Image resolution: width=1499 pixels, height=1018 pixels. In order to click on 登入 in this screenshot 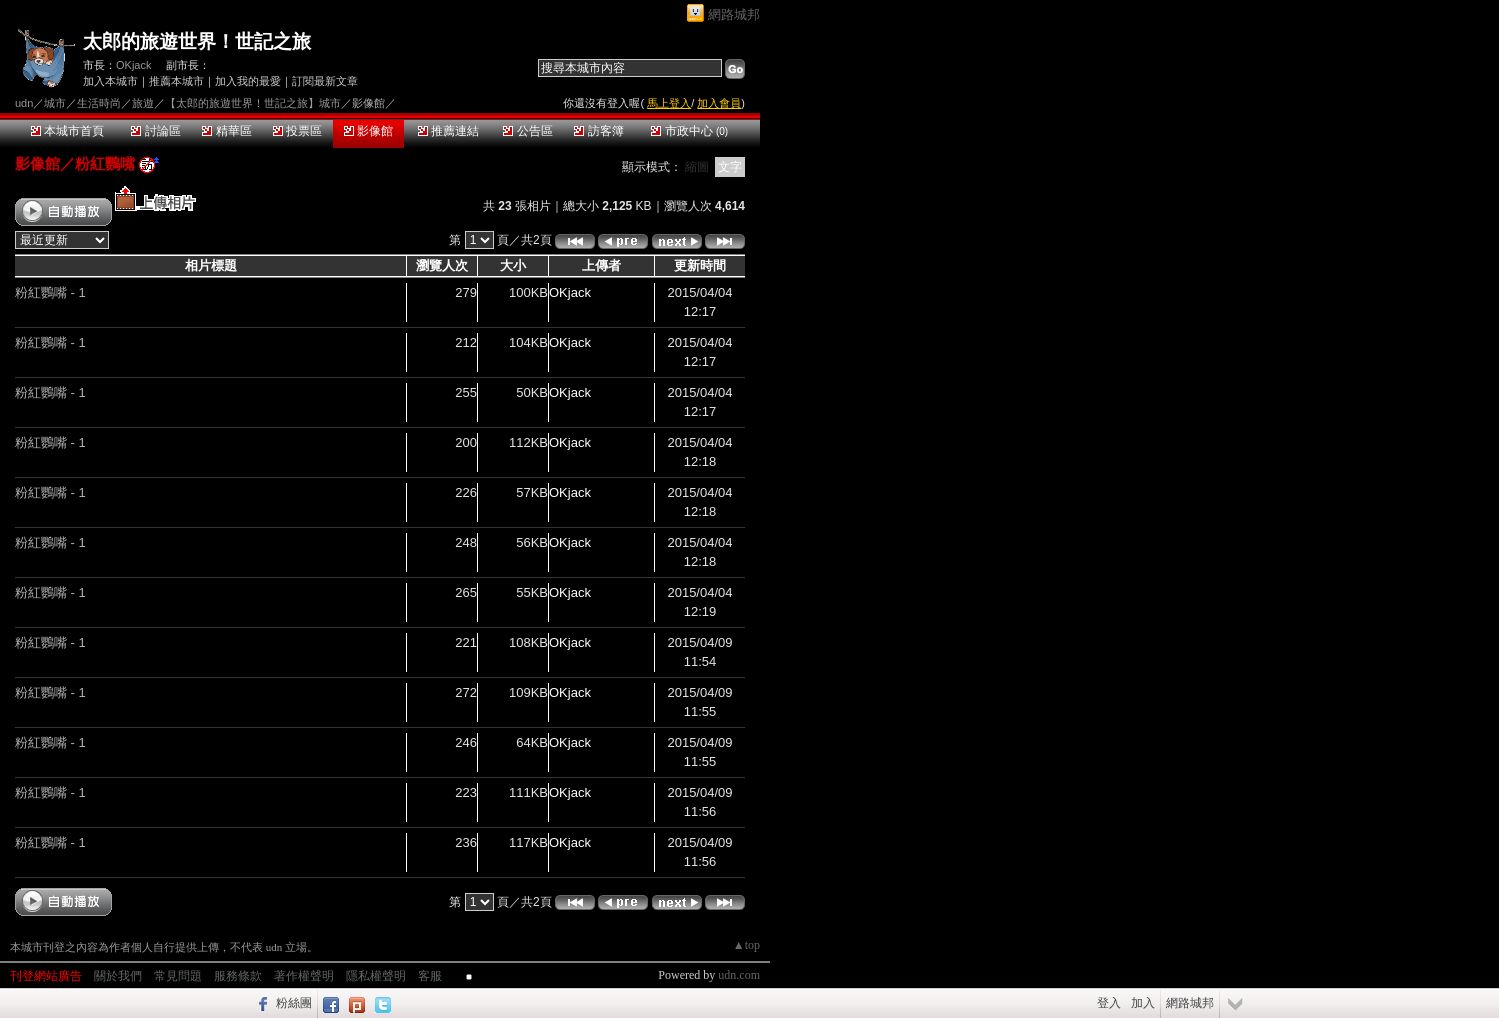, I will do `click(1109, 1003)`.